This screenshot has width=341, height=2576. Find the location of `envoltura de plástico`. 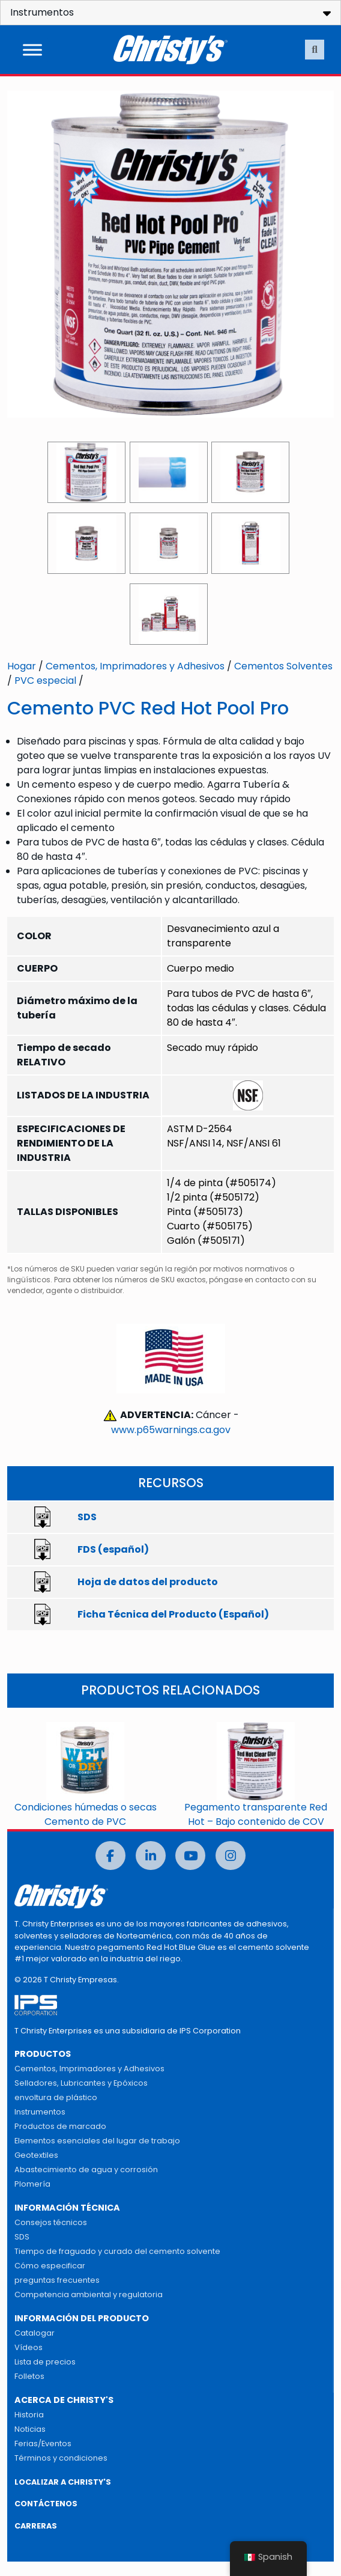

envoltura de plástico is located at coordinates (55, 2097).